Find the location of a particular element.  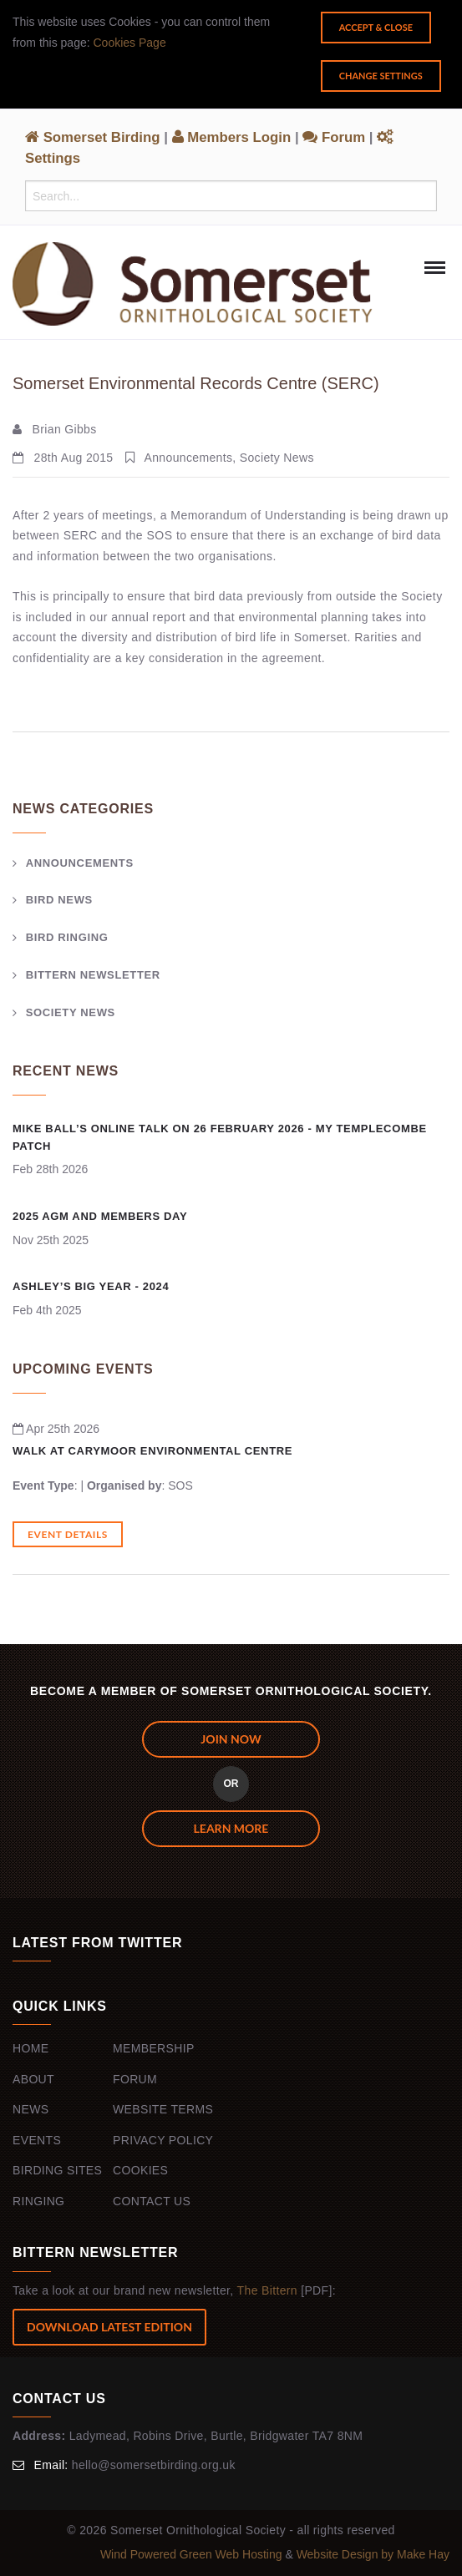

2025 AGM and Members Day is located at coordinates (100, 1216).